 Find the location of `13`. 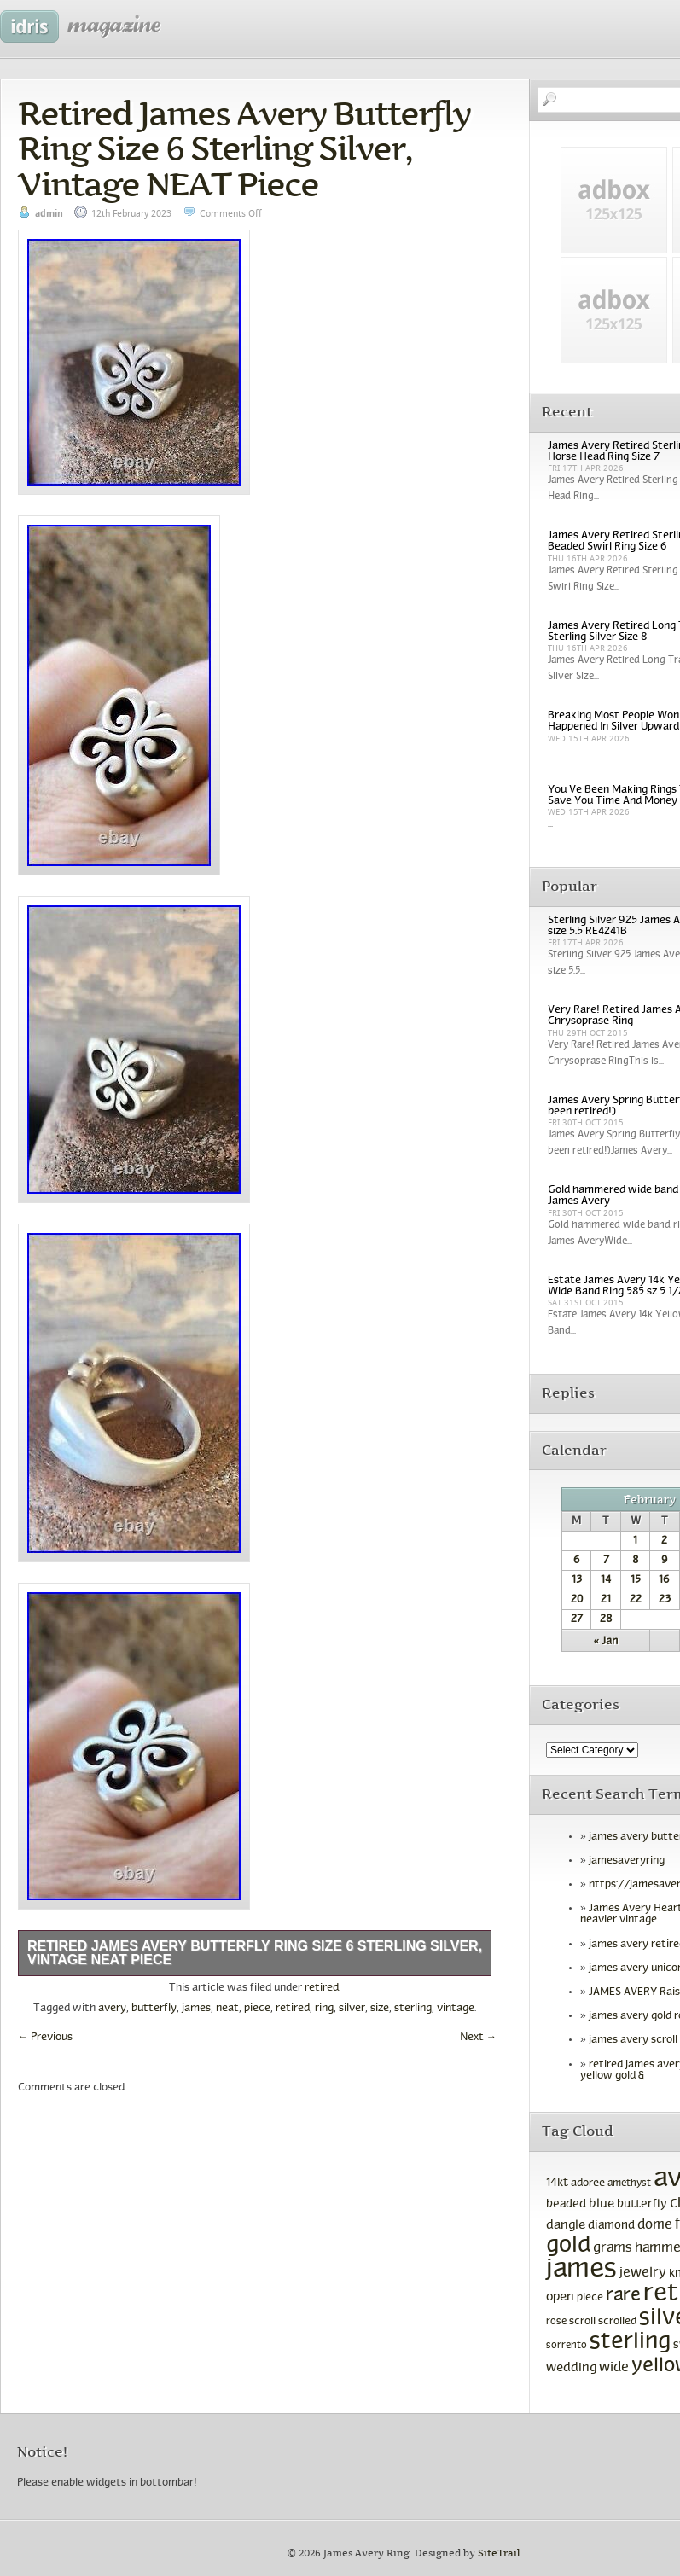

13 is located at coordinates (577, 1580).